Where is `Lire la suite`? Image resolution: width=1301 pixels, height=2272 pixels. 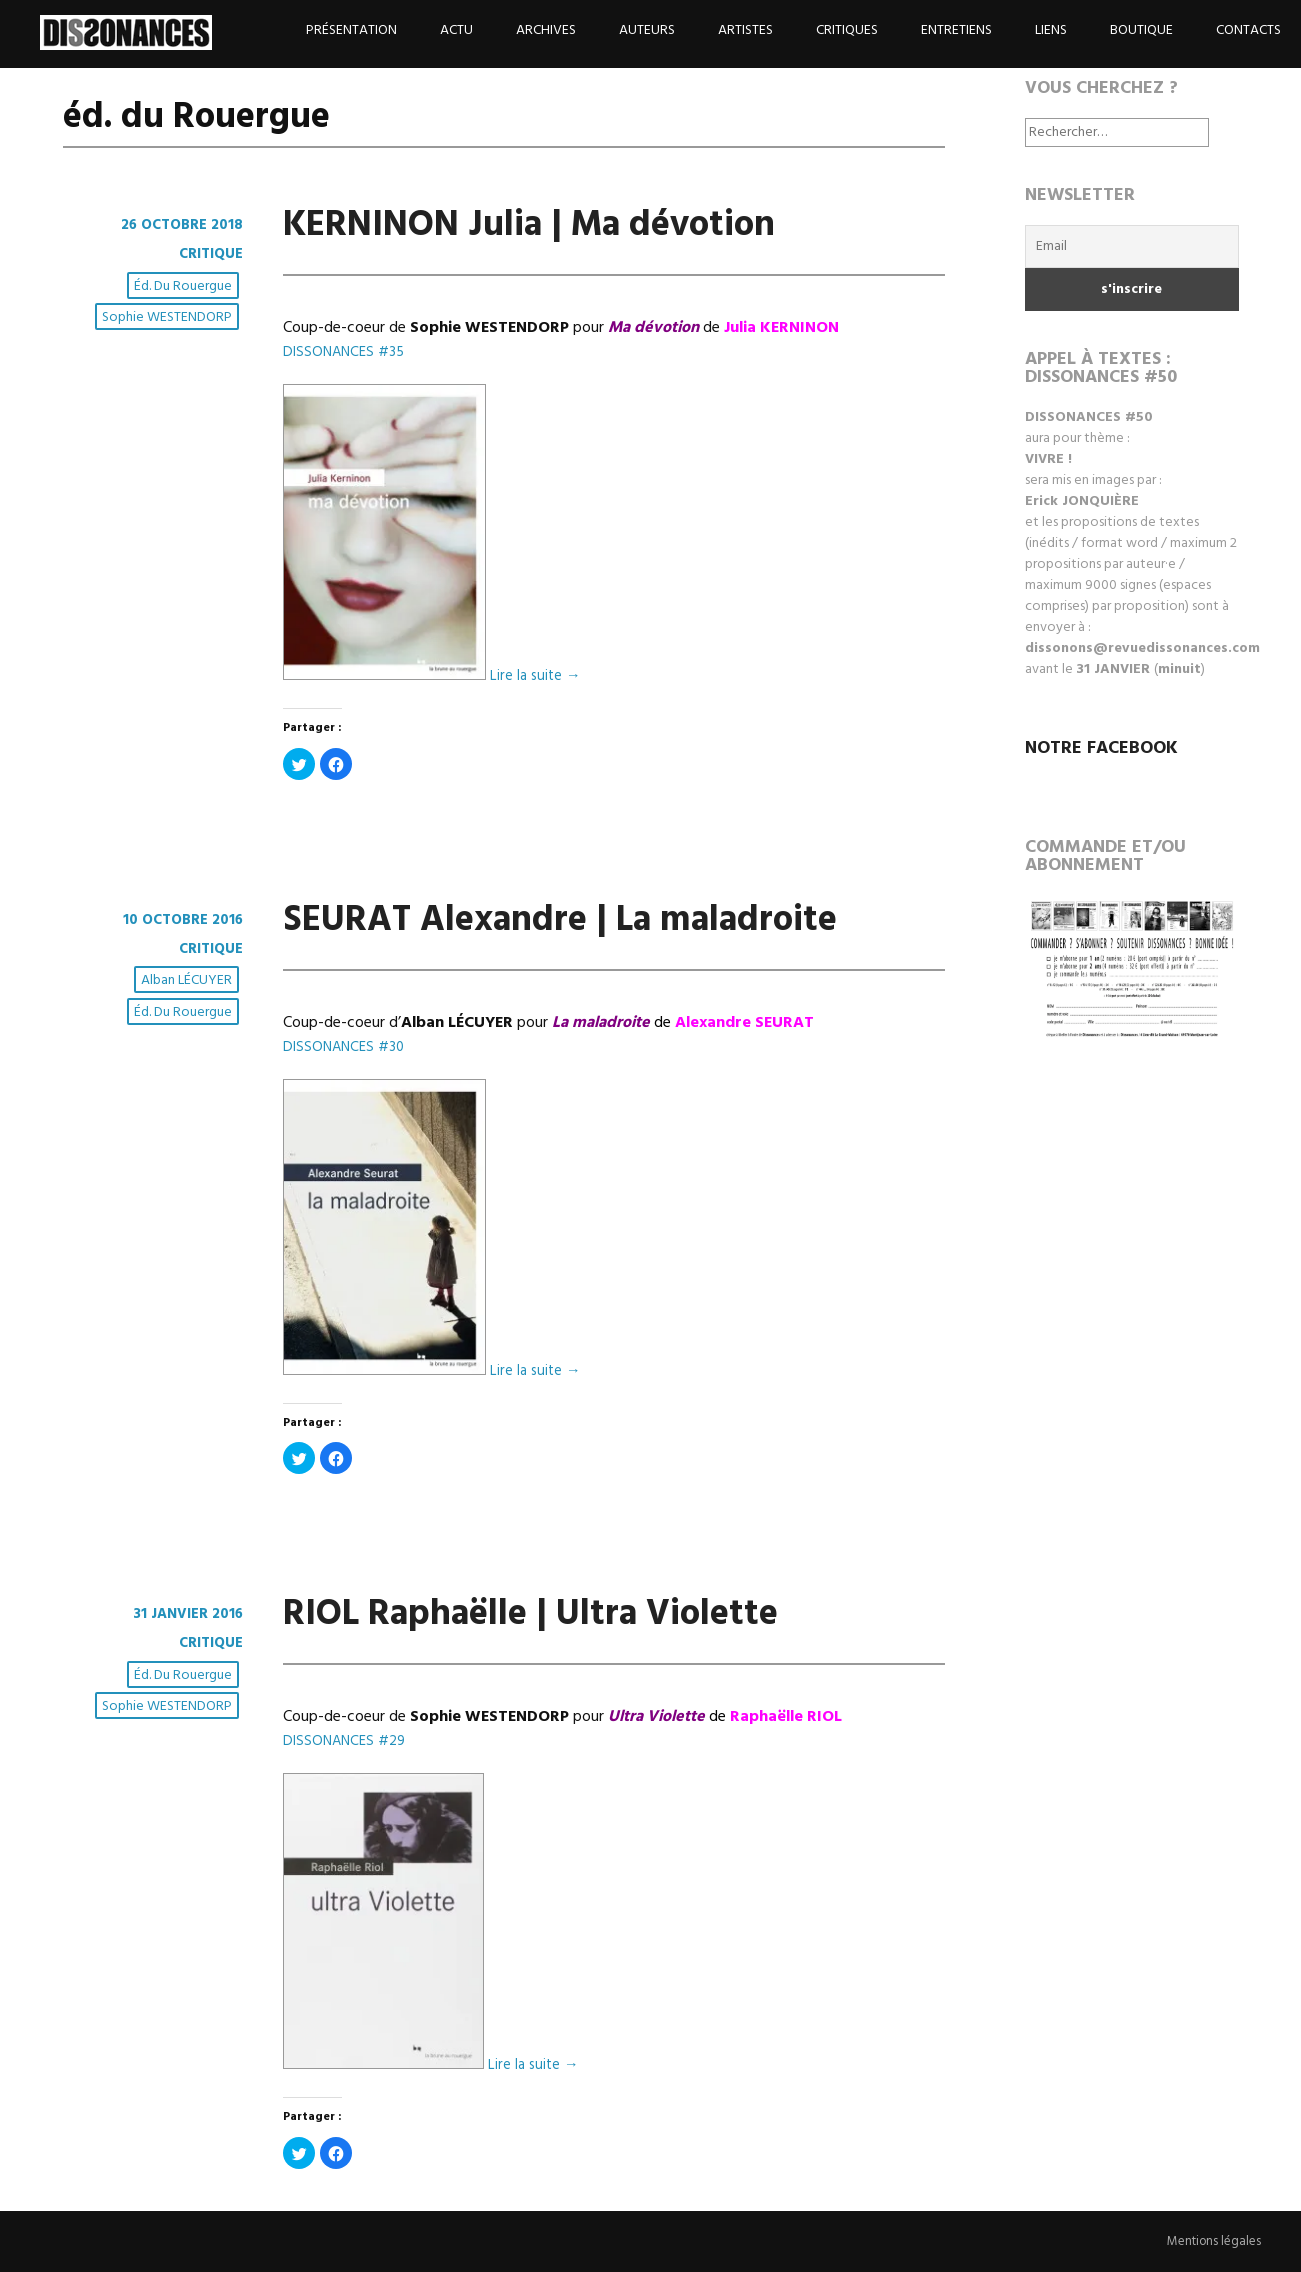 Lire la suite is located at coordinates (537, 676).